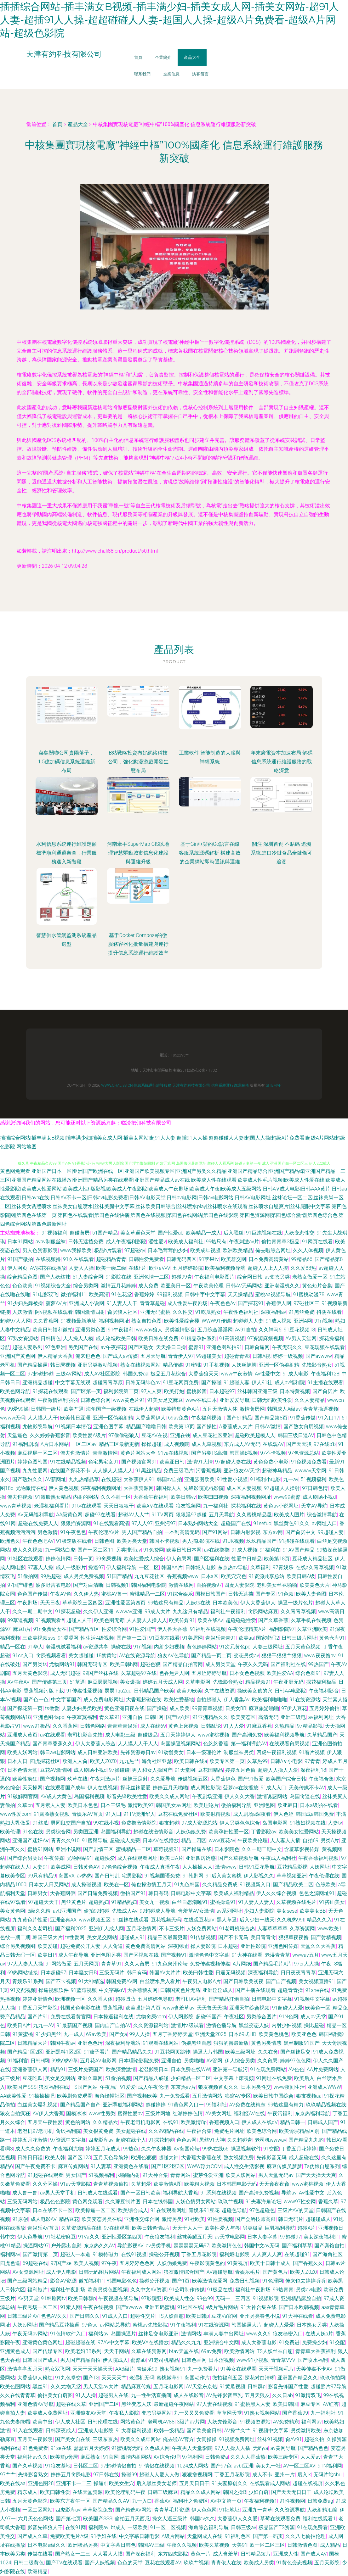  I want to click on 久久婷婷香蕉影音, so click(50, 1435).